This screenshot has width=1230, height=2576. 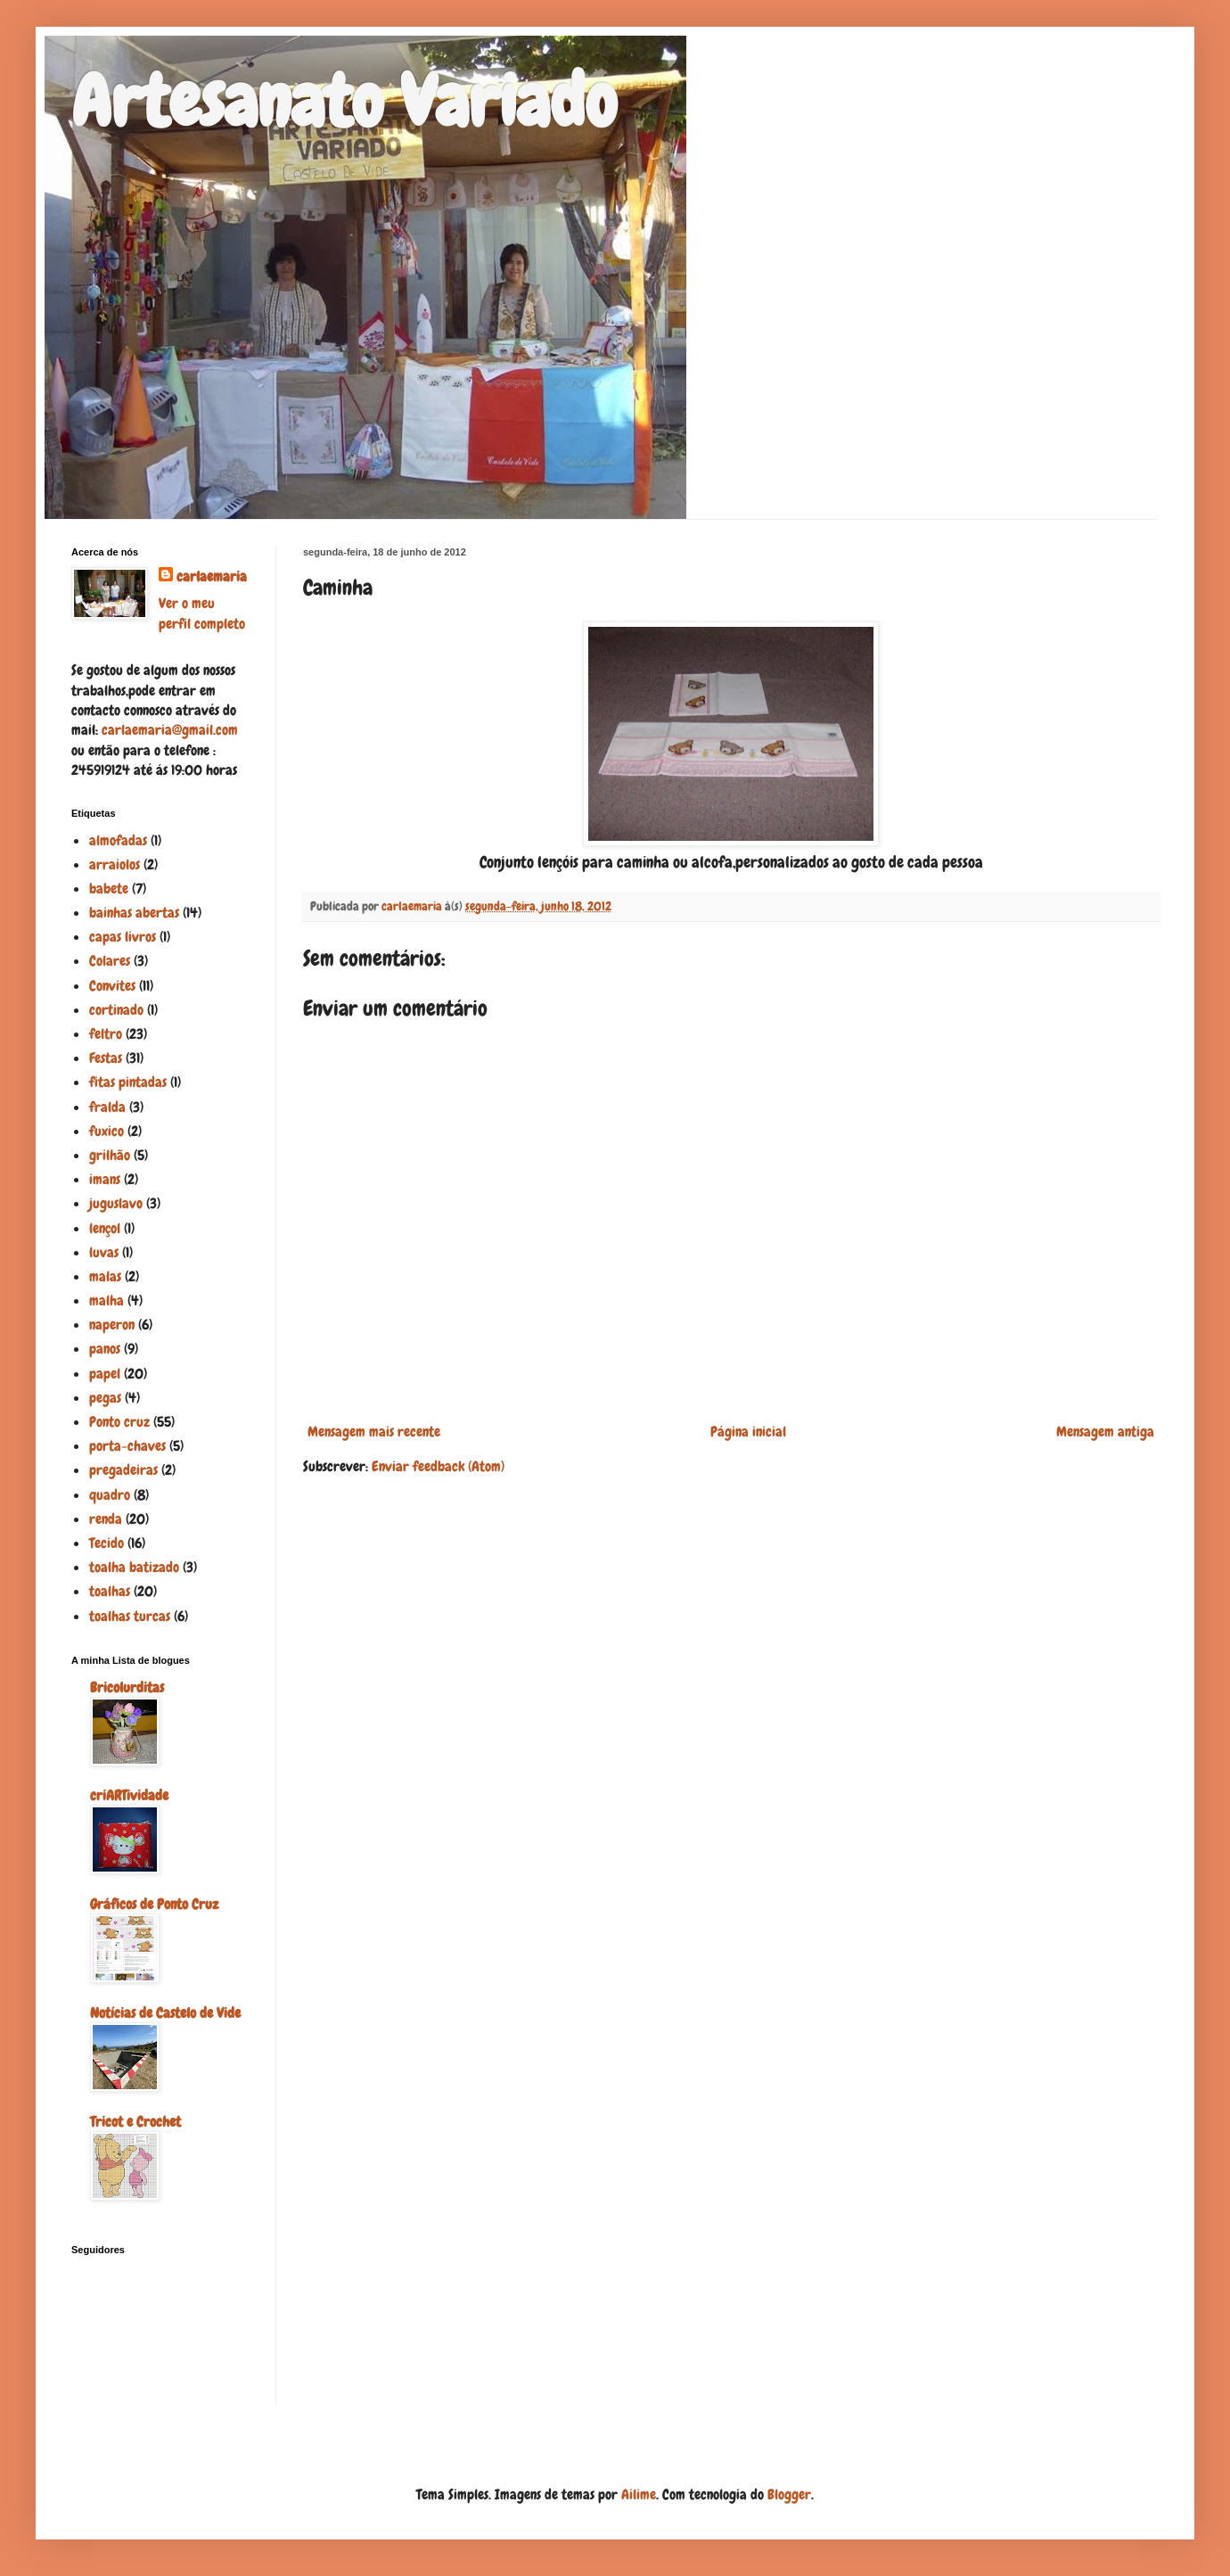 What do you see at coordinates (202, 613) in the screenshot?
I see `Ver o meu perfil completo` at bounding box center [202, 613].